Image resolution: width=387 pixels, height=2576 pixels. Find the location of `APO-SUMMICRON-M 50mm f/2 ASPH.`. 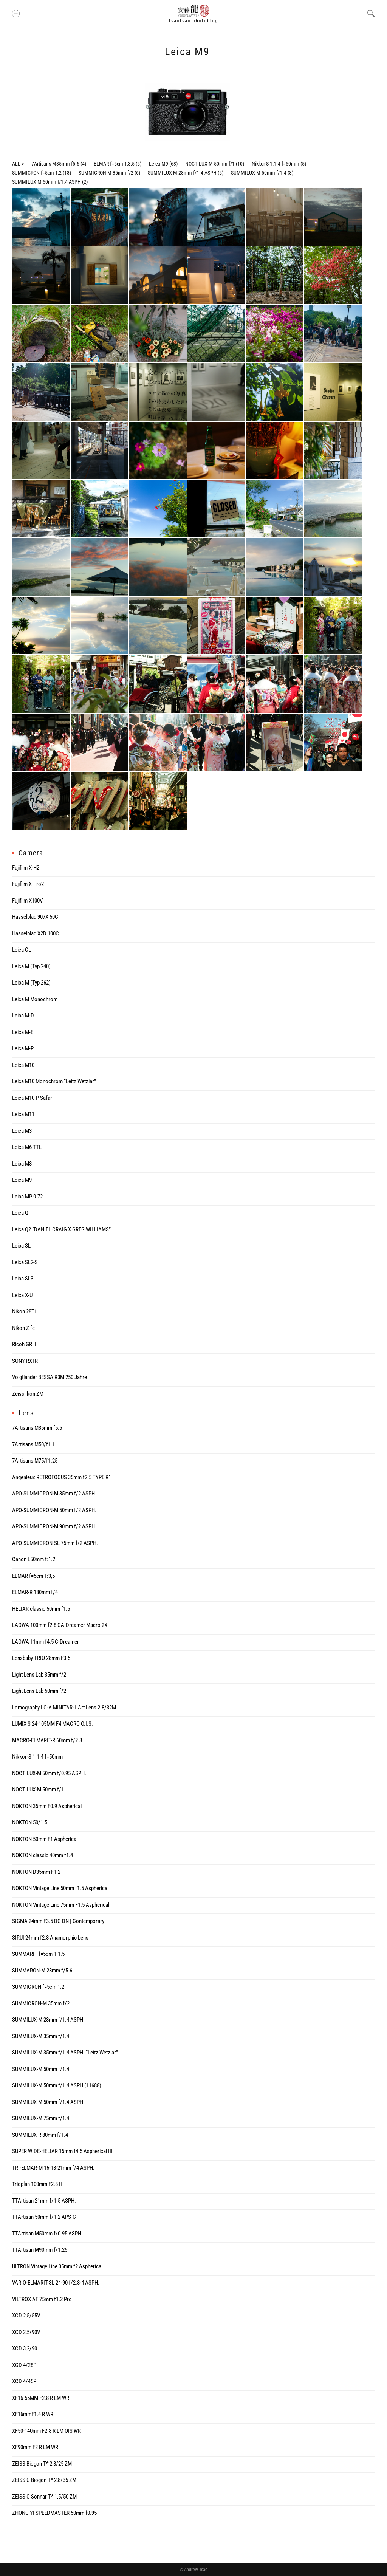

APO-SUMMICRON-M 50mm f/2 ASPH. is located at coordinates (54, 1510).